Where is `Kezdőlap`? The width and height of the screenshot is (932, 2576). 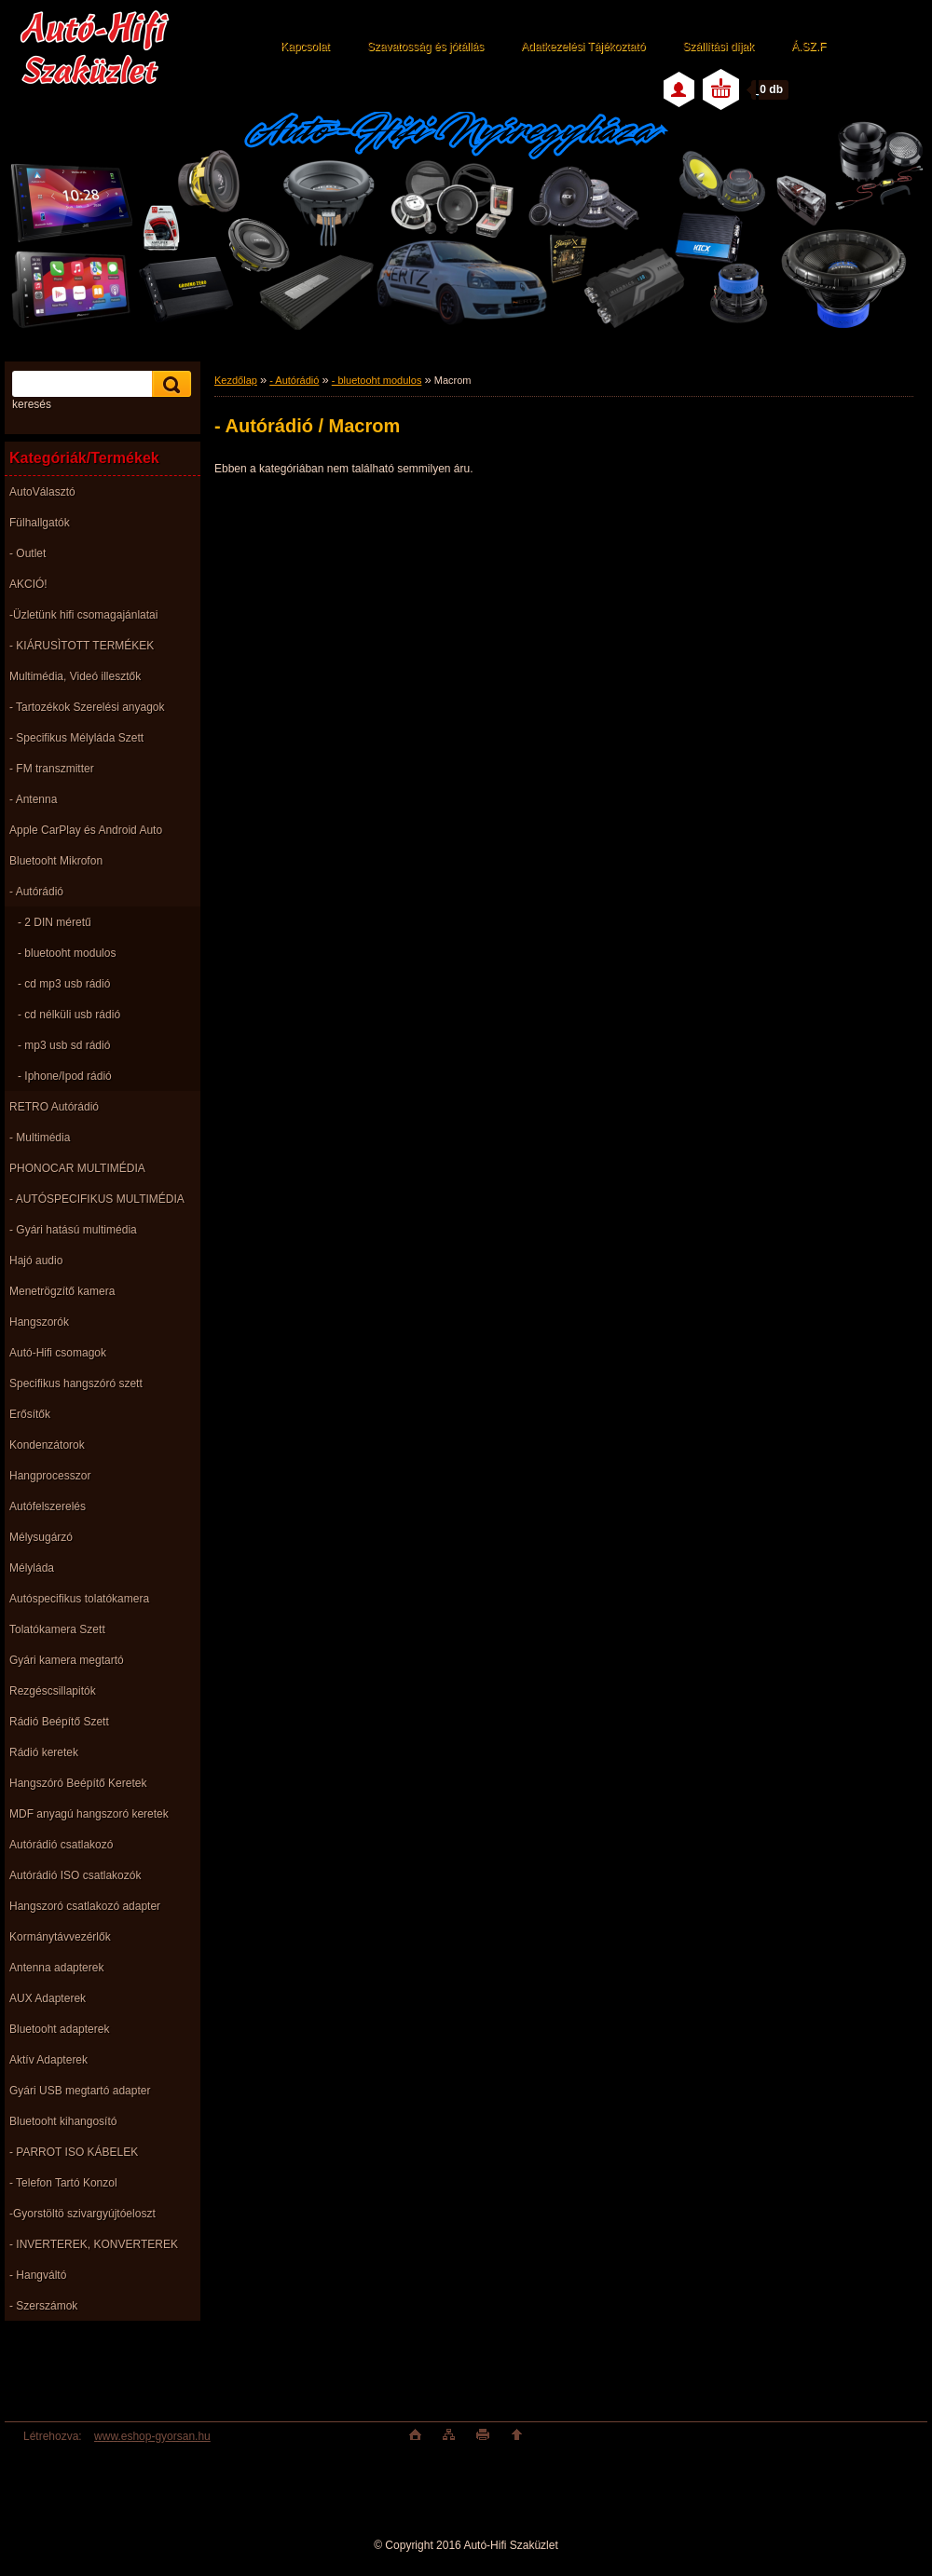
Kezdőlap is located at coordinates (235, 380).